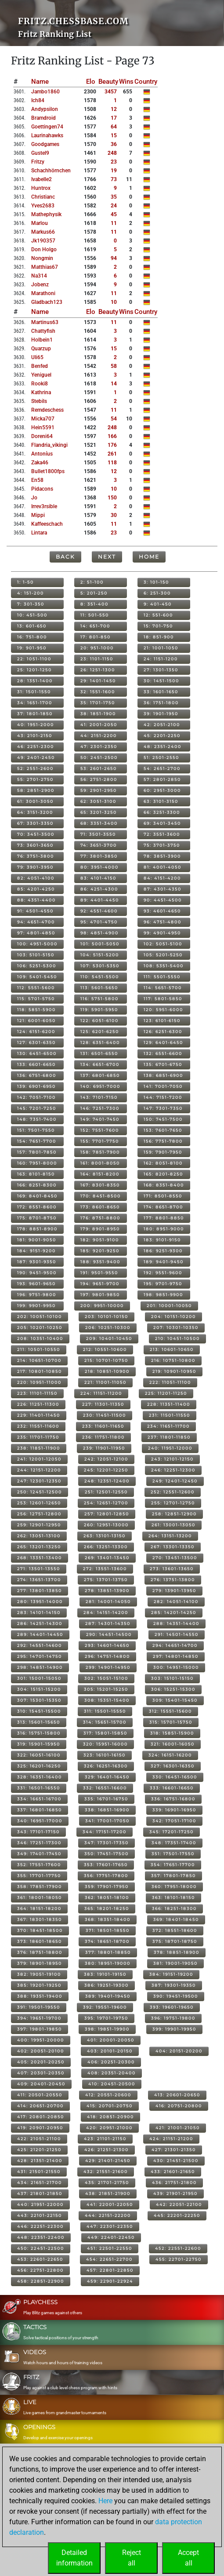 The image size is (224, 2576). I want to click on 123: 6101-6150, so click(162, 1020).